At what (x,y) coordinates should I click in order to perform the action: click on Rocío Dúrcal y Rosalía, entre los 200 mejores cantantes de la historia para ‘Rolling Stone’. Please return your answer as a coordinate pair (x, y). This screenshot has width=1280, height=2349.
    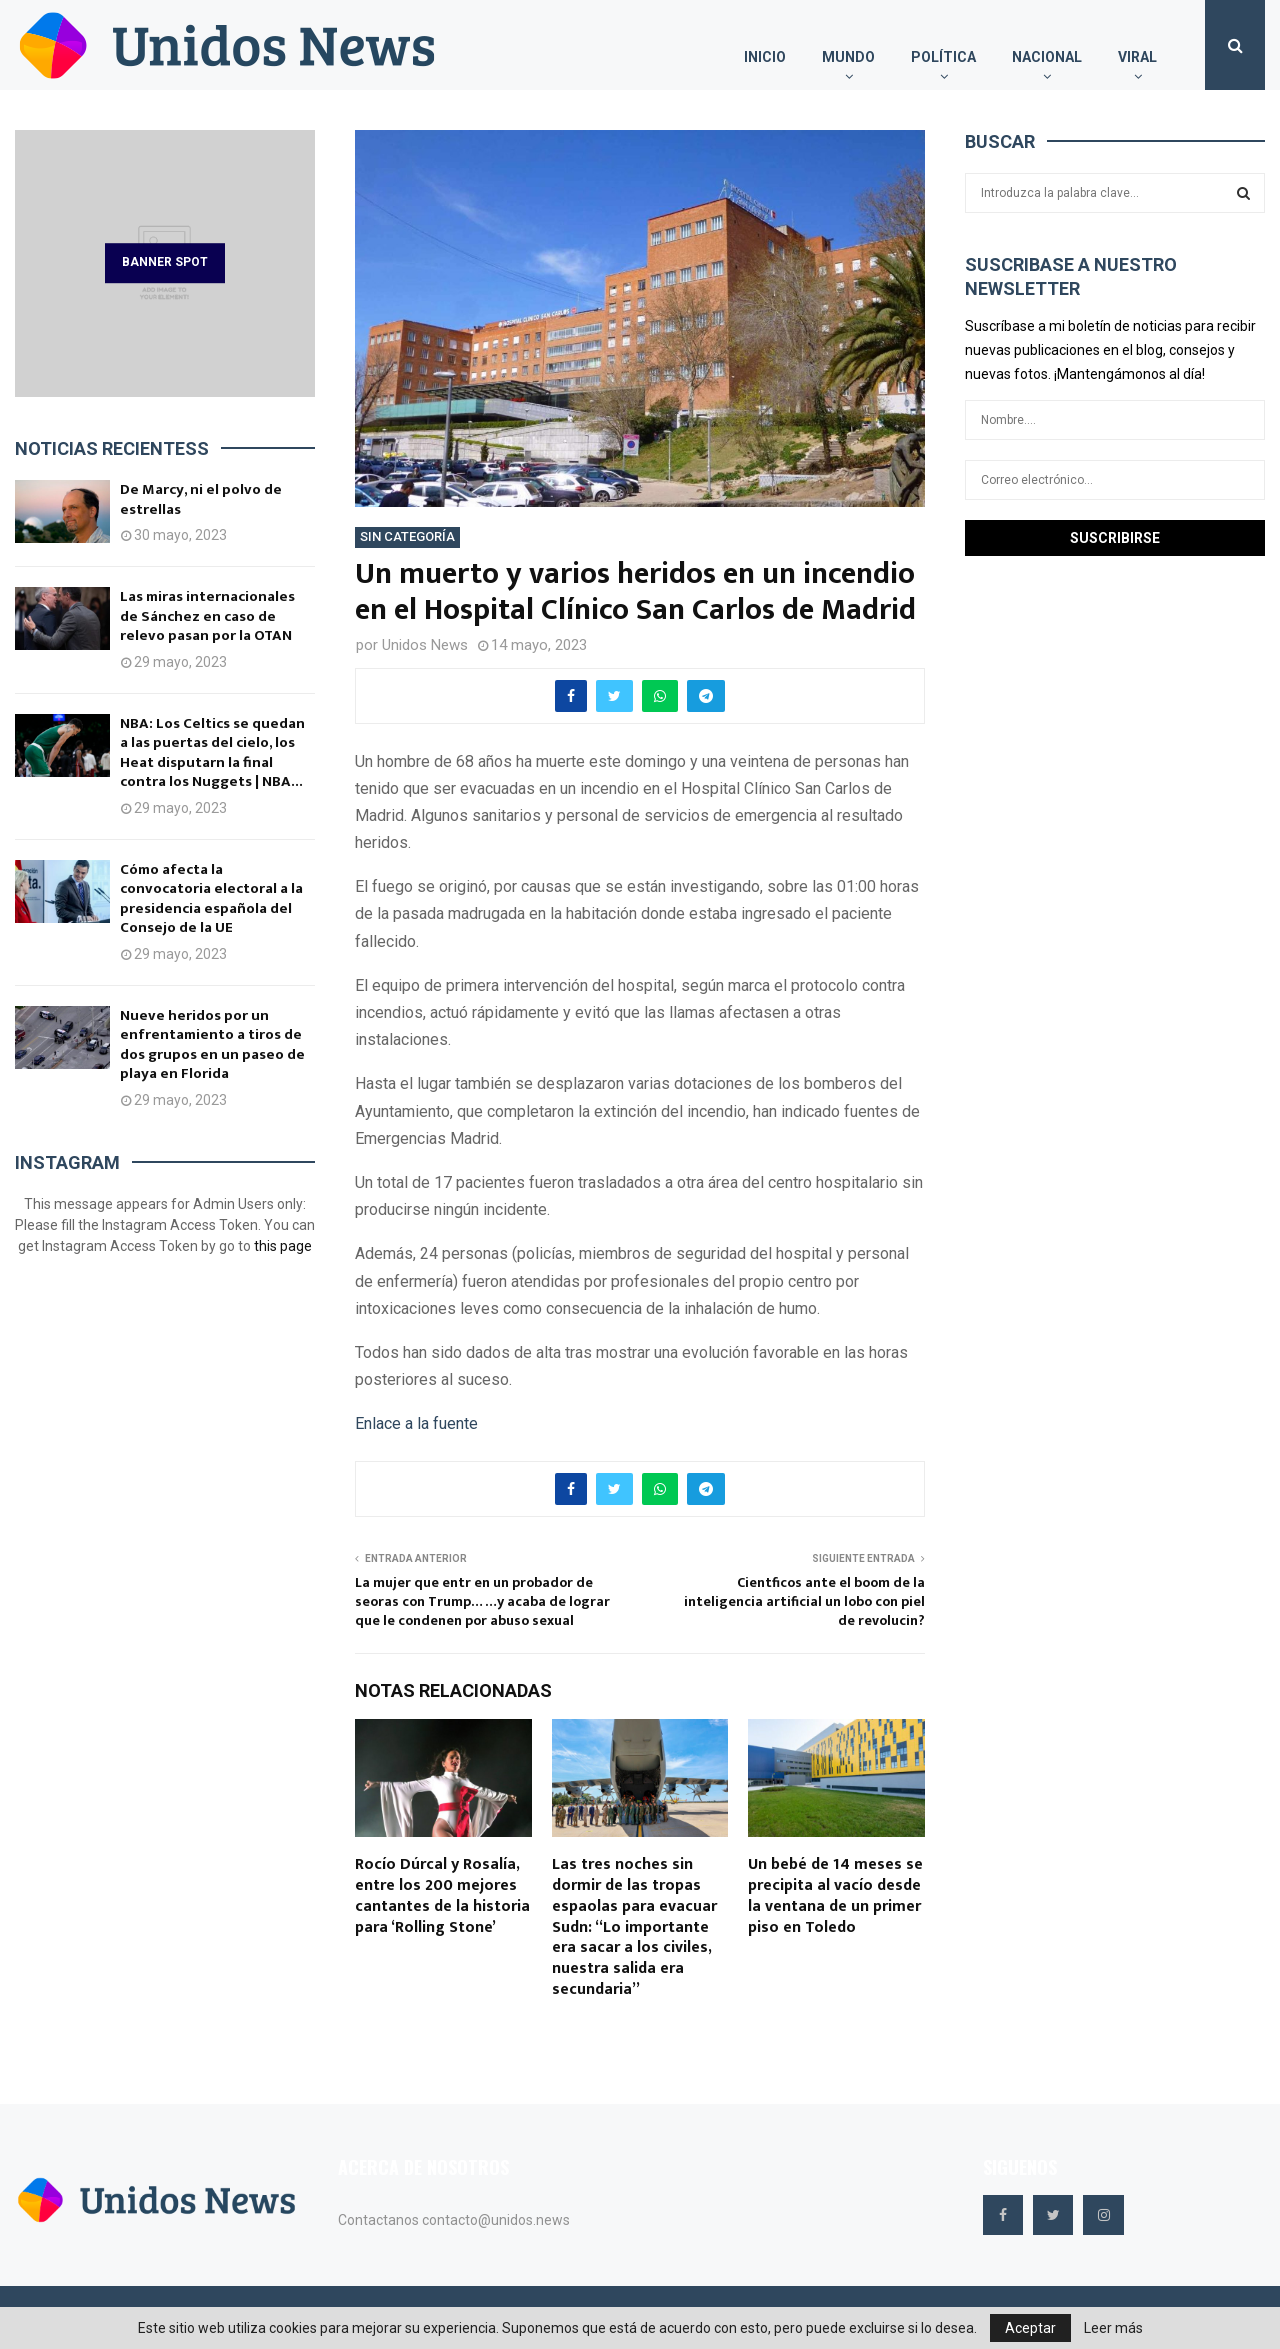
    Looking at the image, I should click on (442, 1895).